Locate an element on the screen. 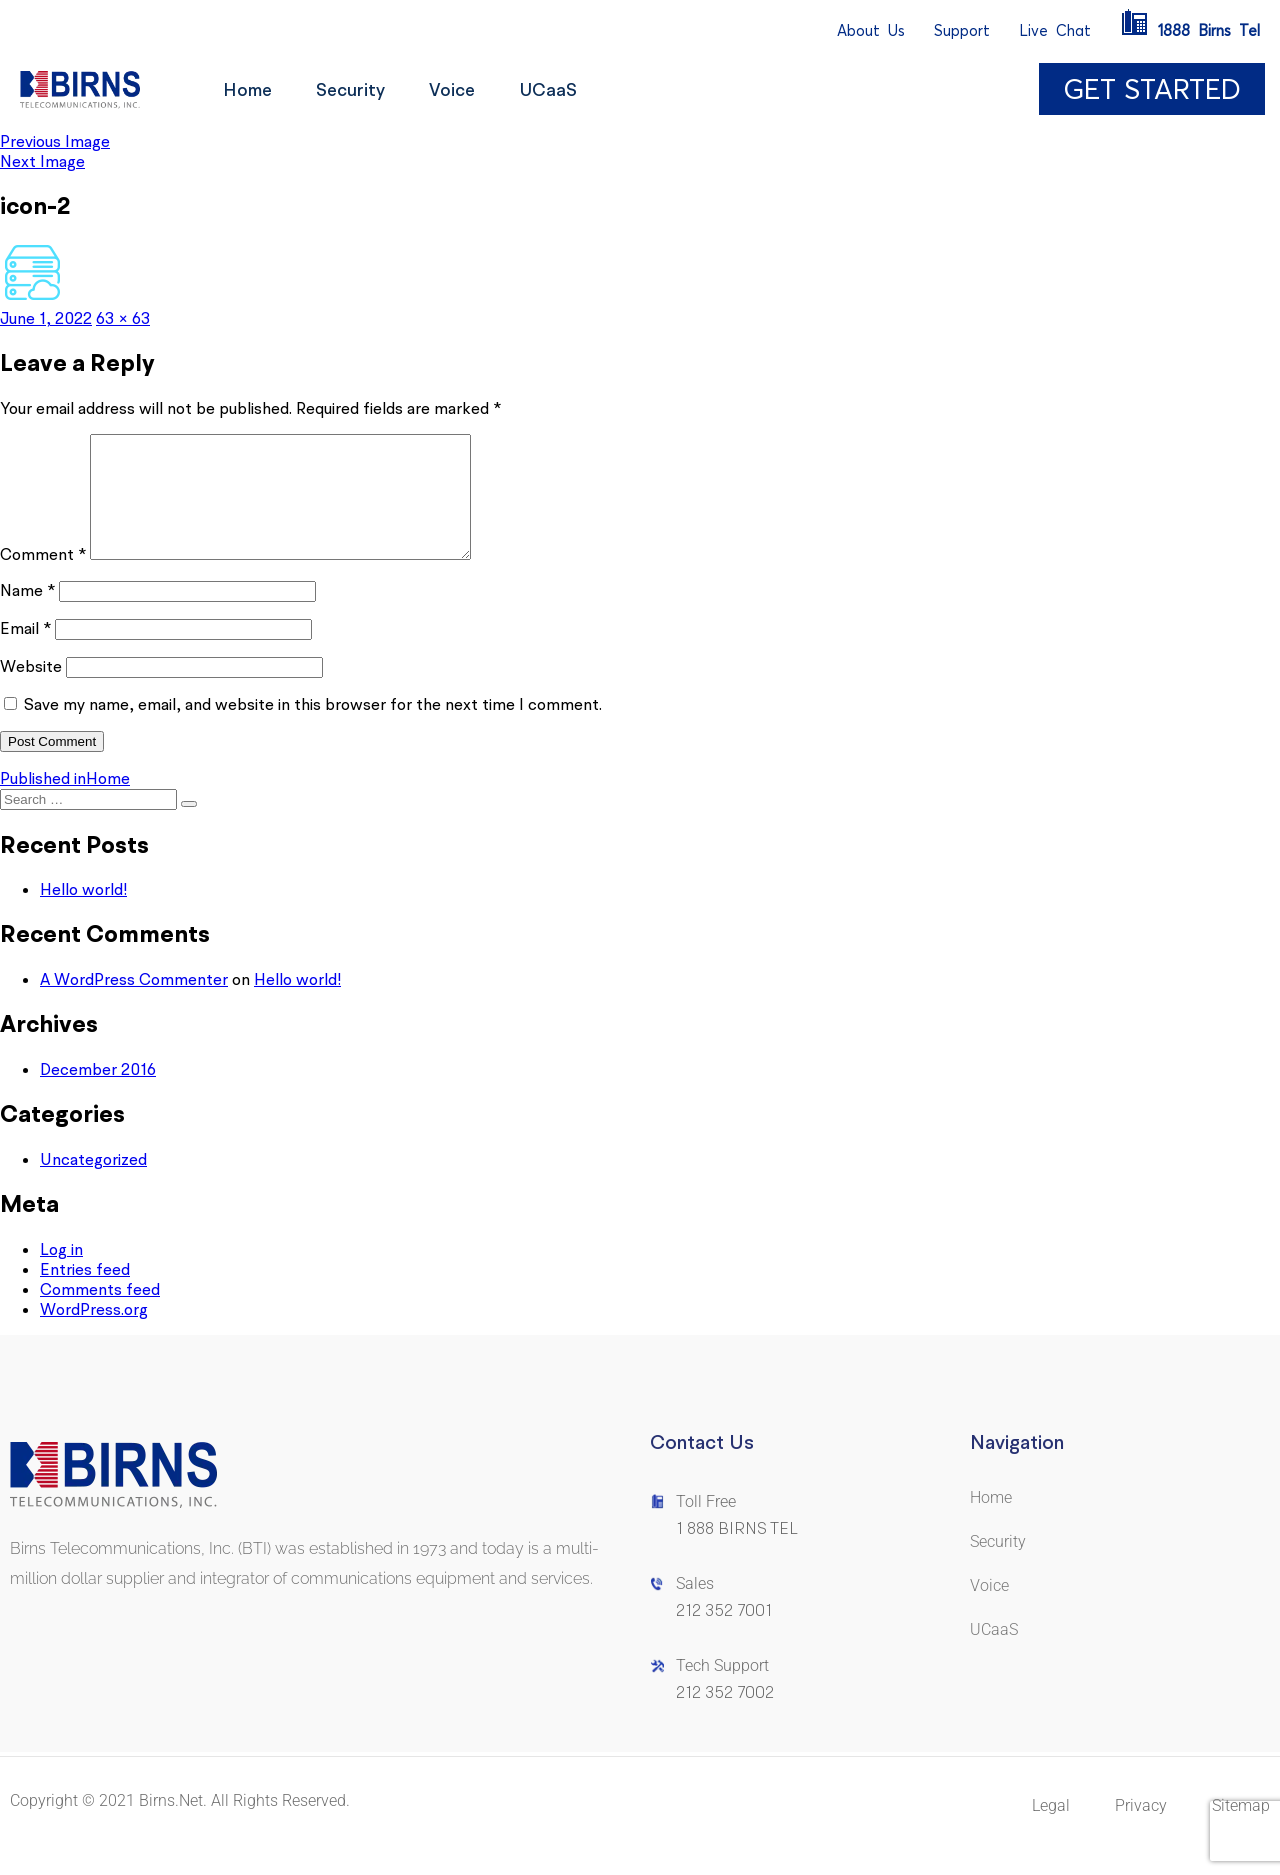  Comment is located at coordinates (43, 578).